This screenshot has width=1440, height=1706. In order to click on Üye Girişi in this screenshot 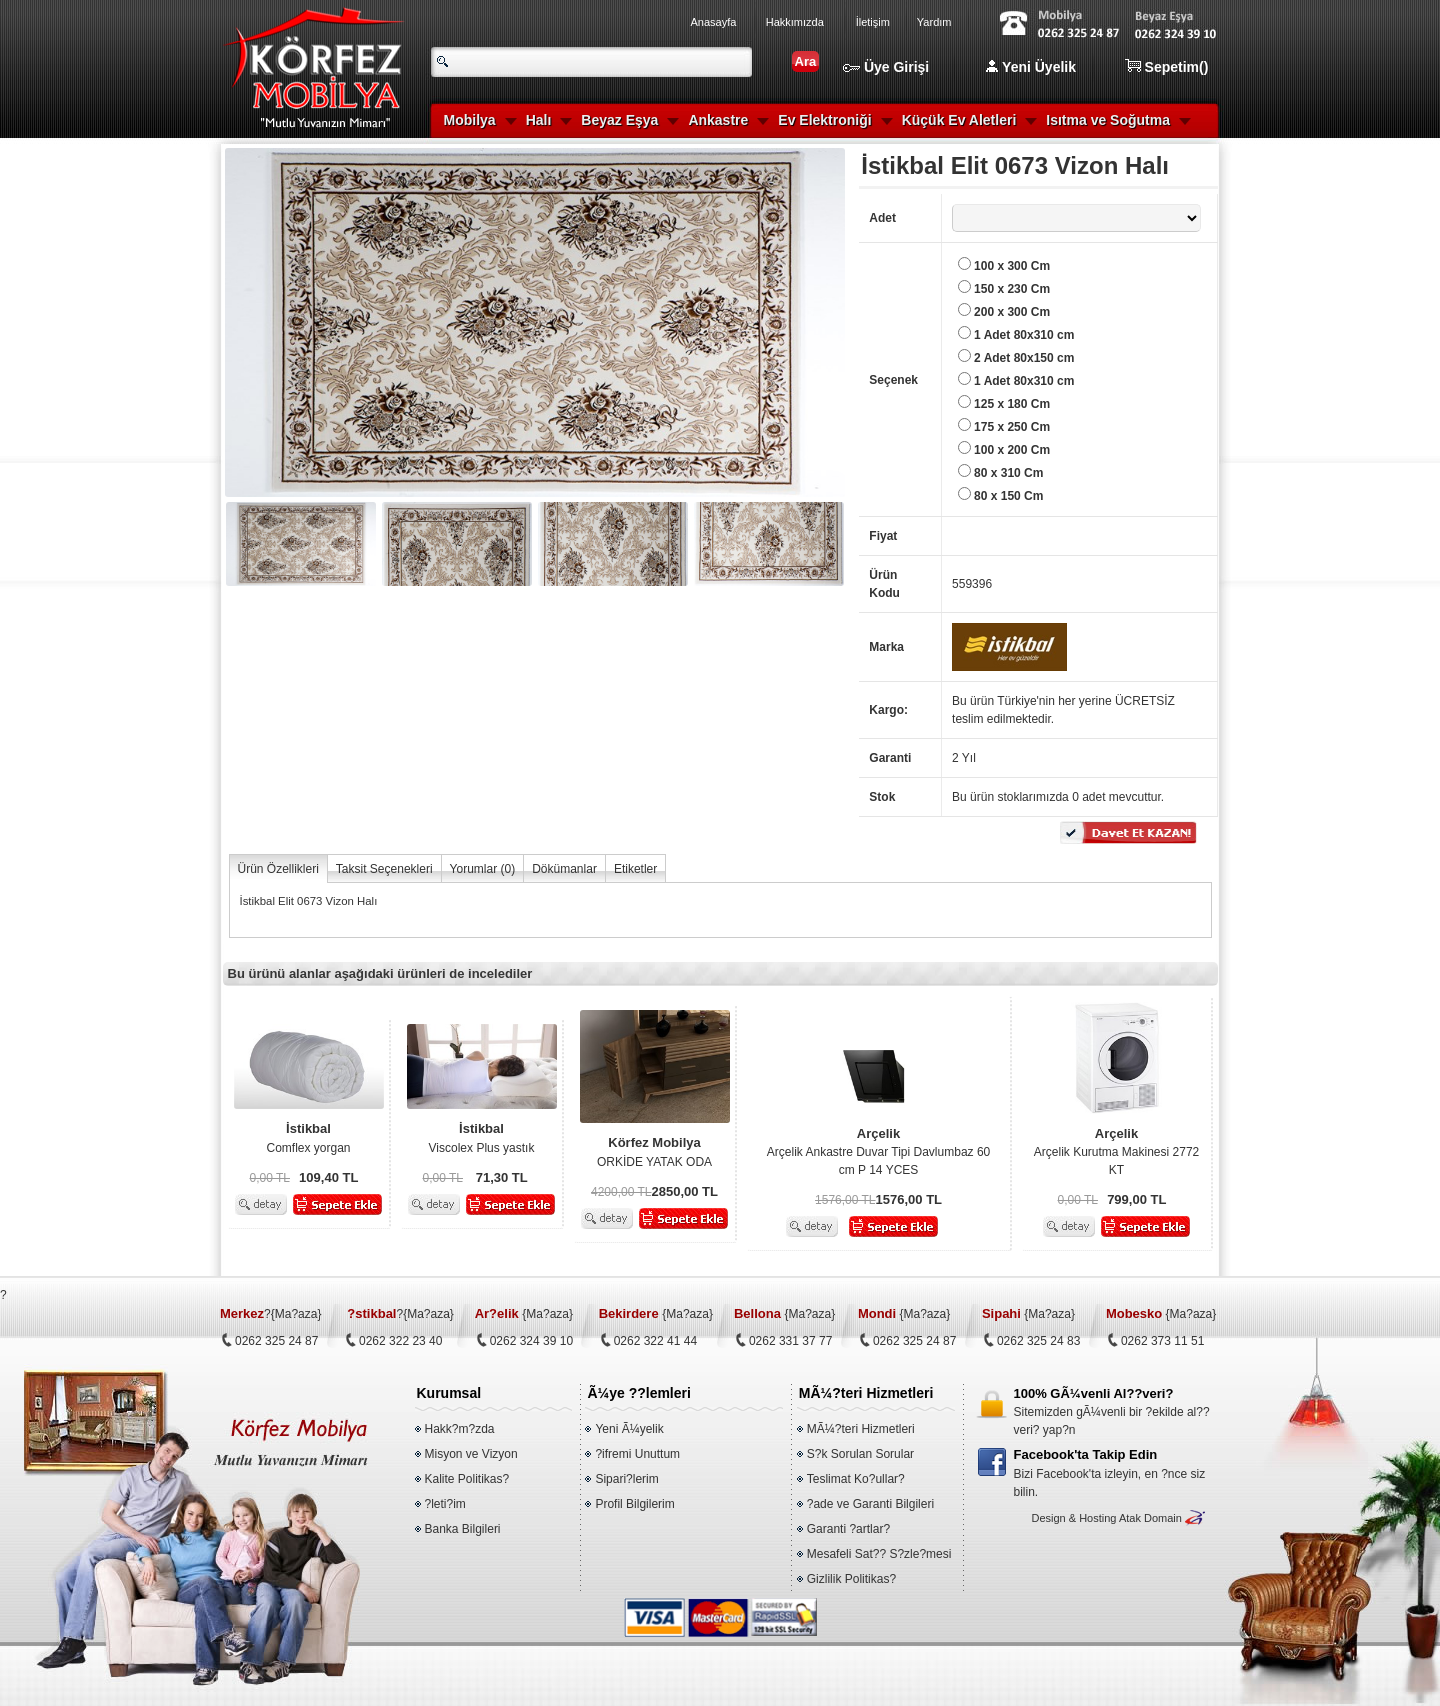, I will do `click(886, 67)`.